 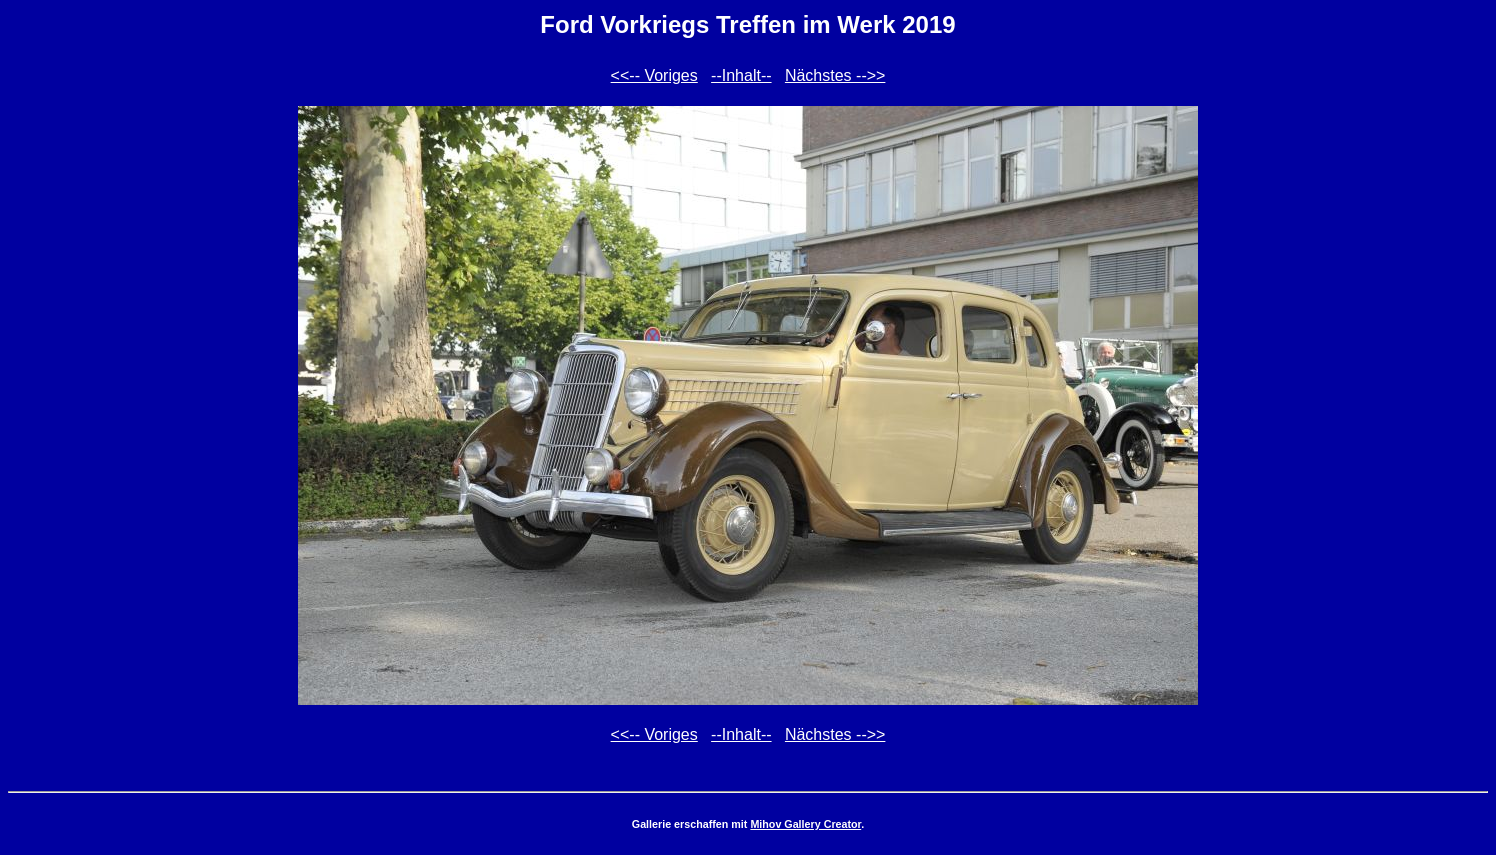 What do you see at coordinates (835, 75) in the screenshot?
I see `Nächstes -->>` at bounding box center [835, 75].